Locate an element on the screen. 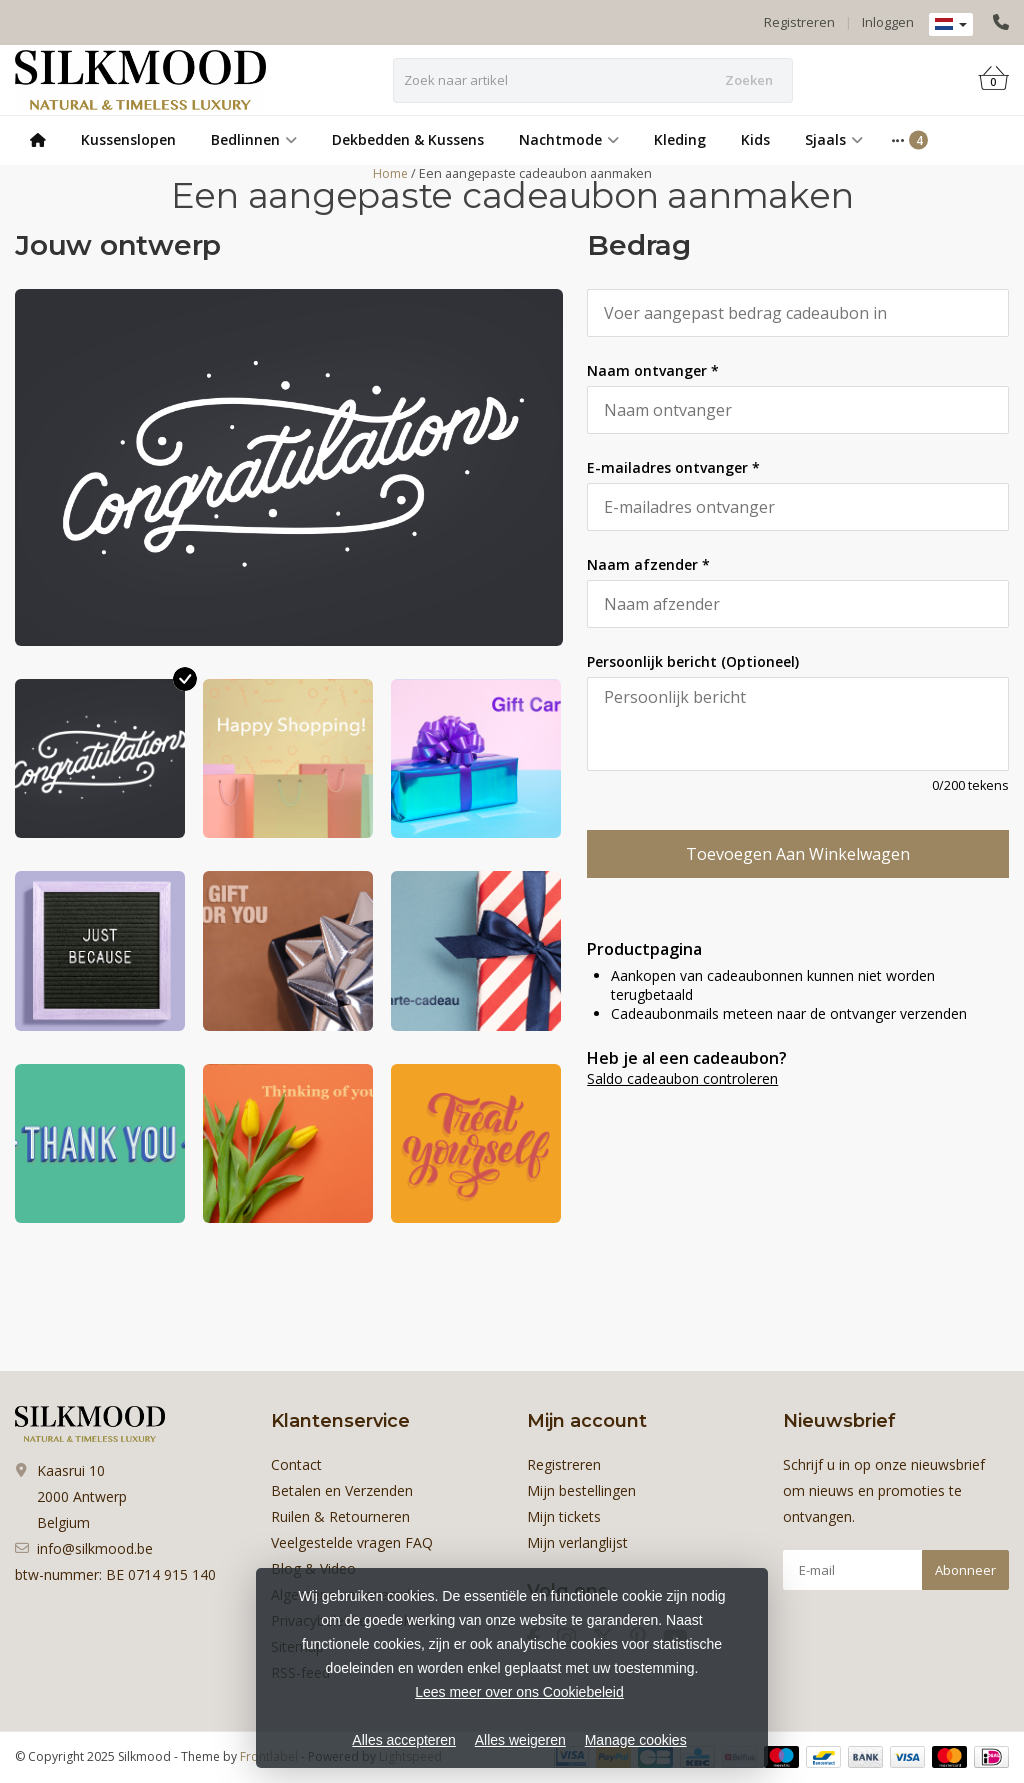 This screenshot has width=1024, height=1783. Mijn bestellingen is located at coordinates (581, 1490).